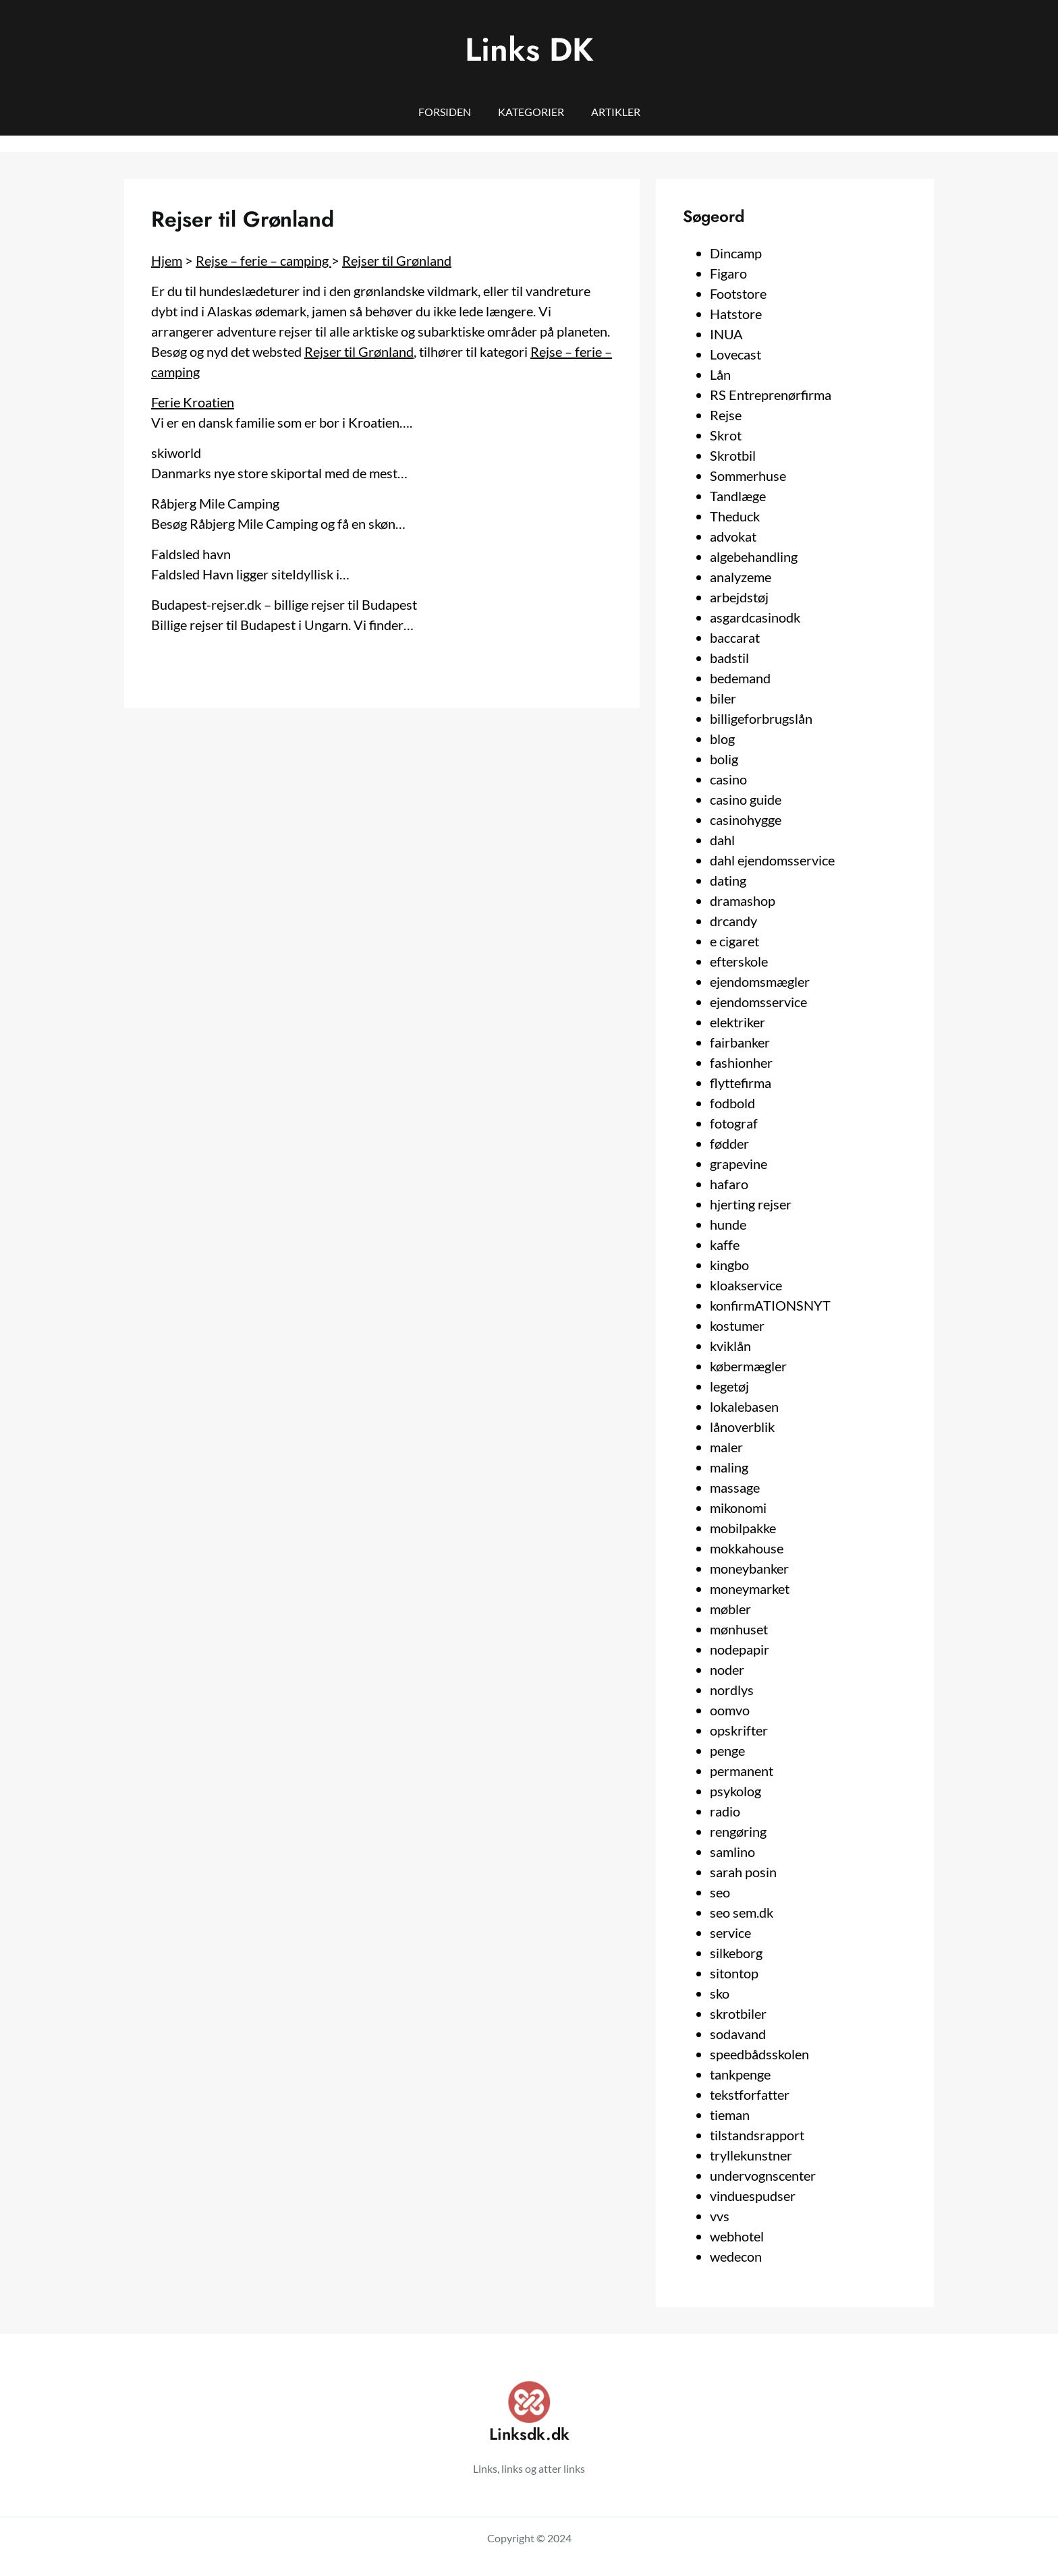 The image size is (1058, 2576). I want to click on moneybanker, so click(749, 1568).